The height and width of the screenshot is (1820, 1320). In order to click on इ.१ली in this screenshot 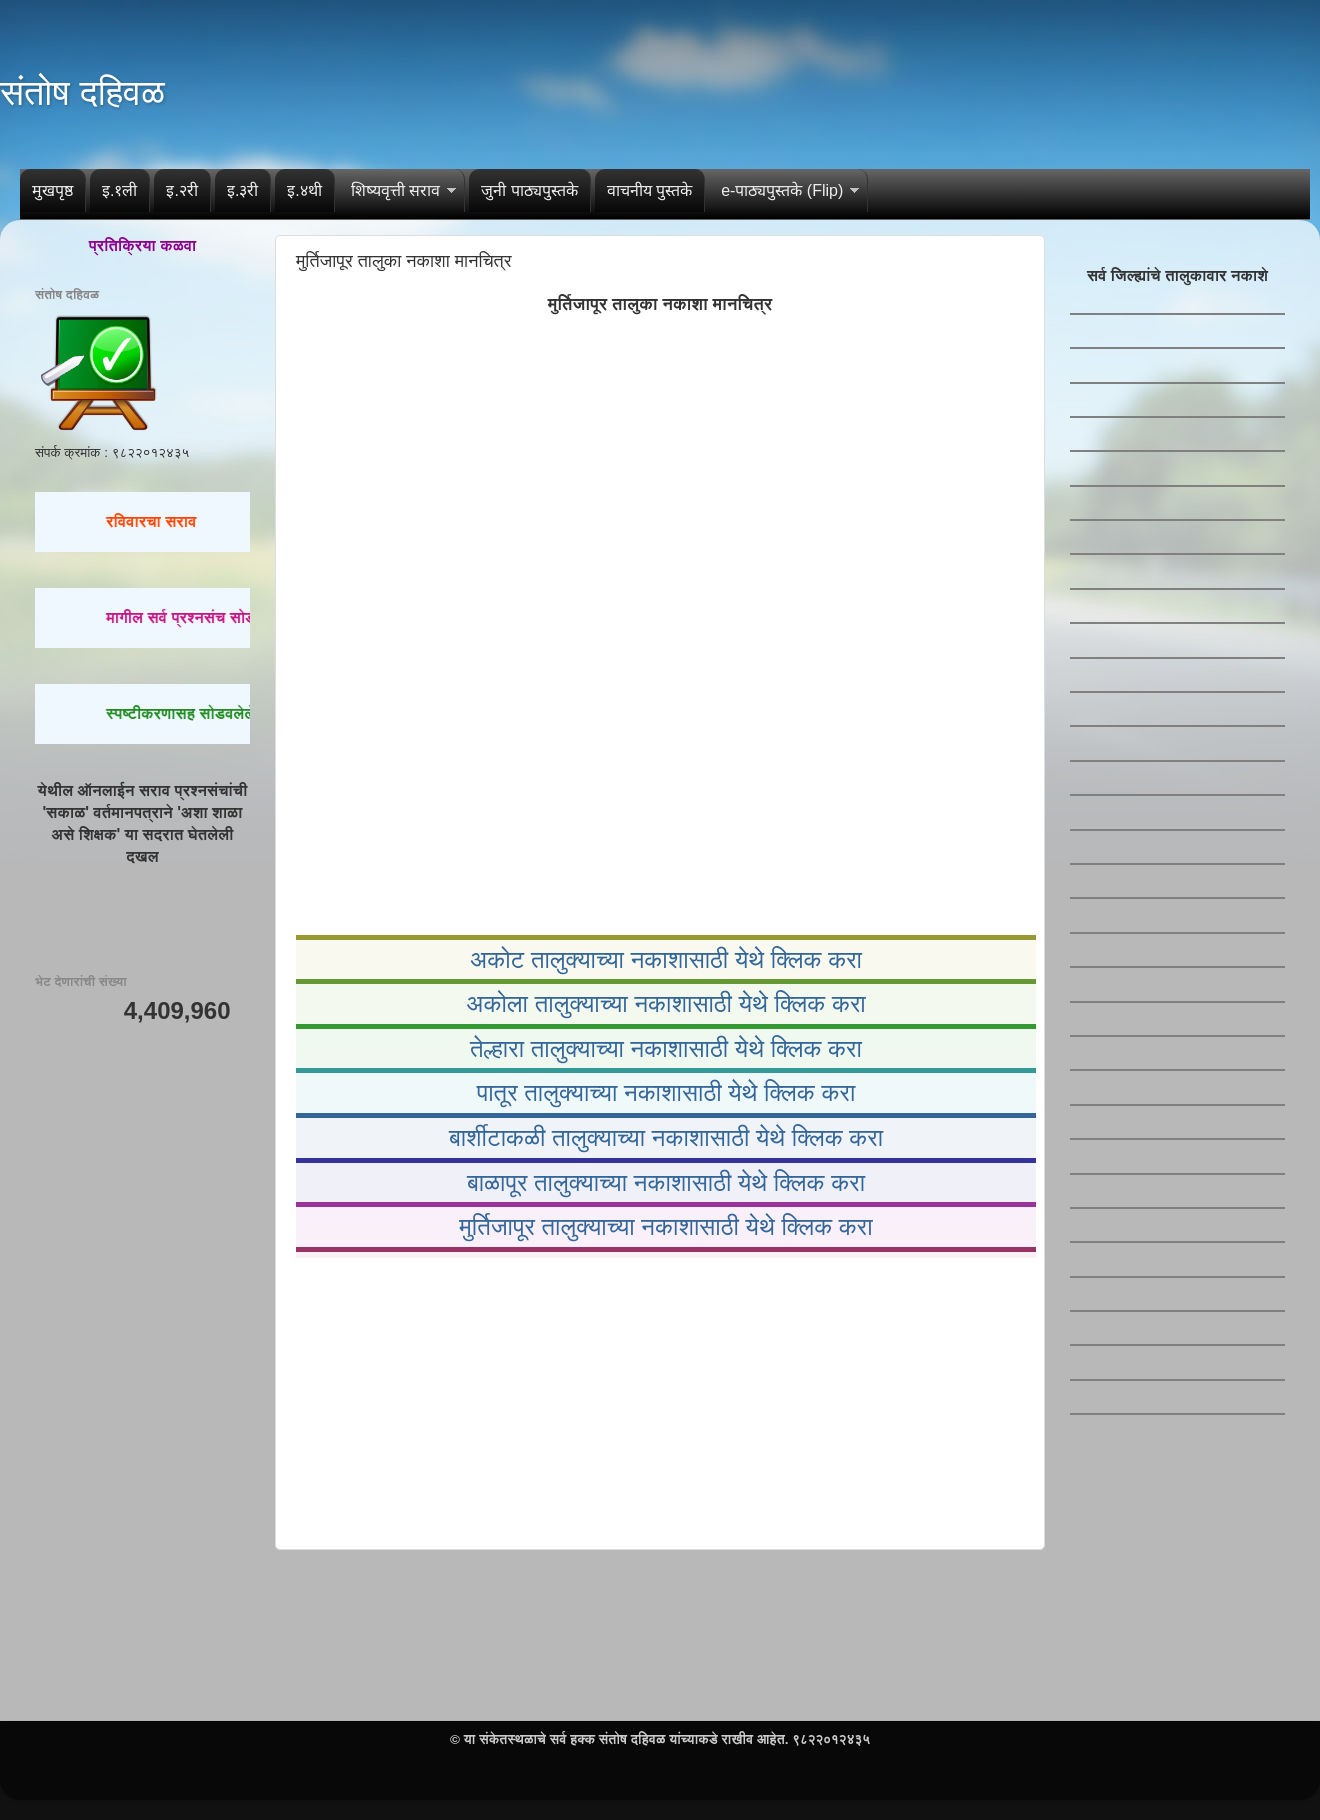, I will do `click(119, 190)`.